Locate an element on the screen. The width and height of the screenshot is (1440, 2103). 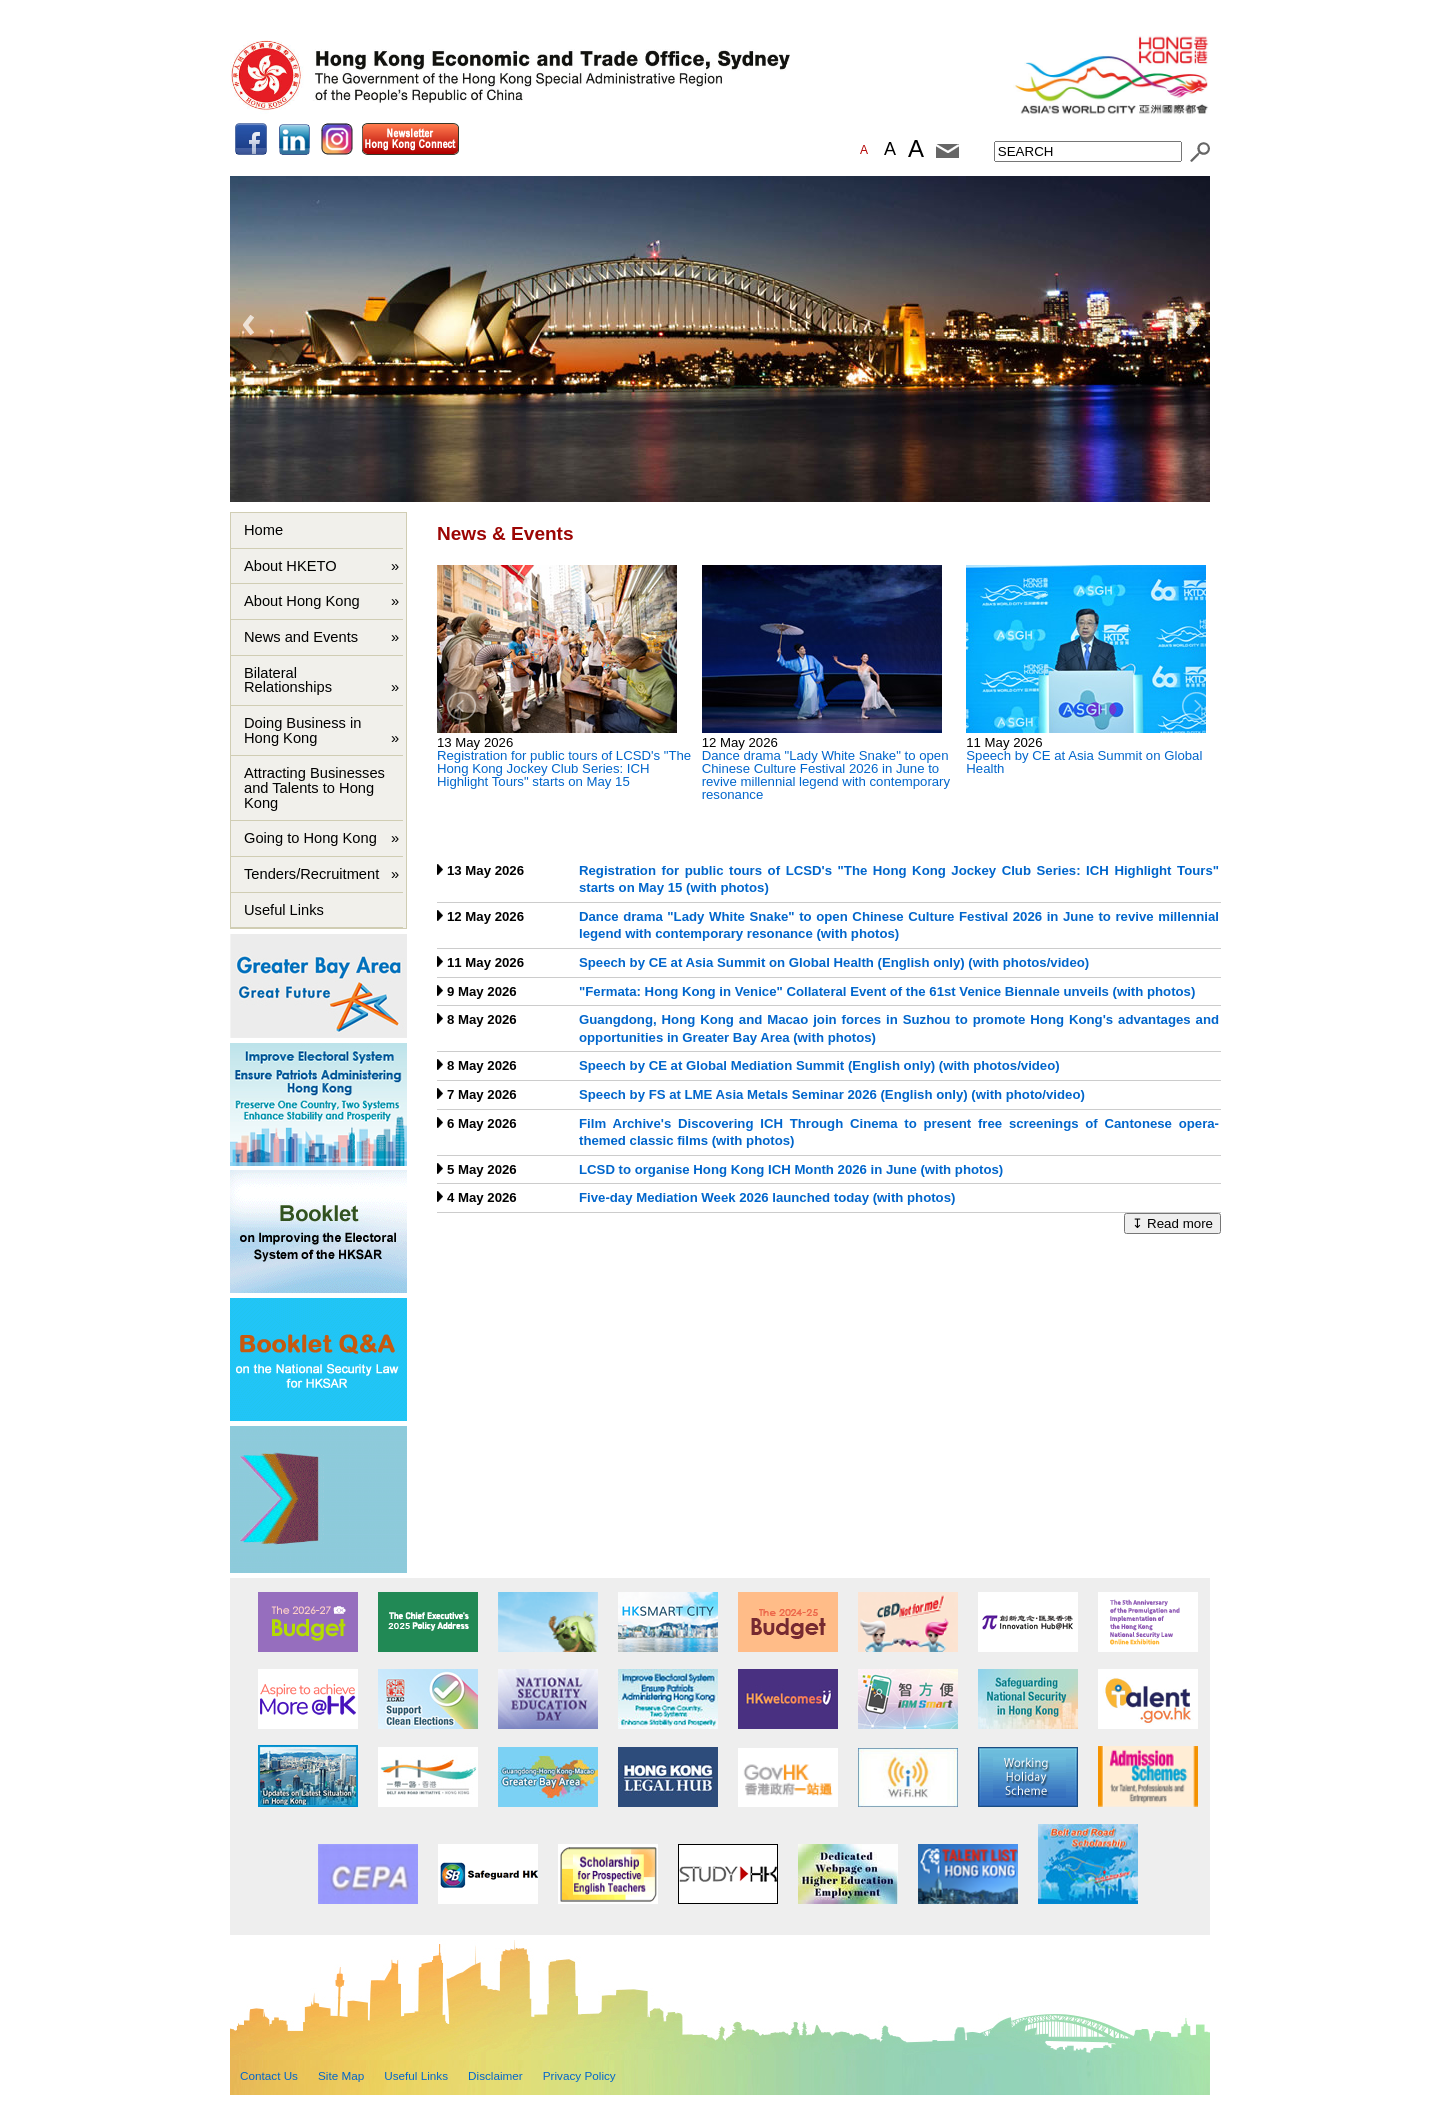
News and Events is located at coordinates (301, 637).